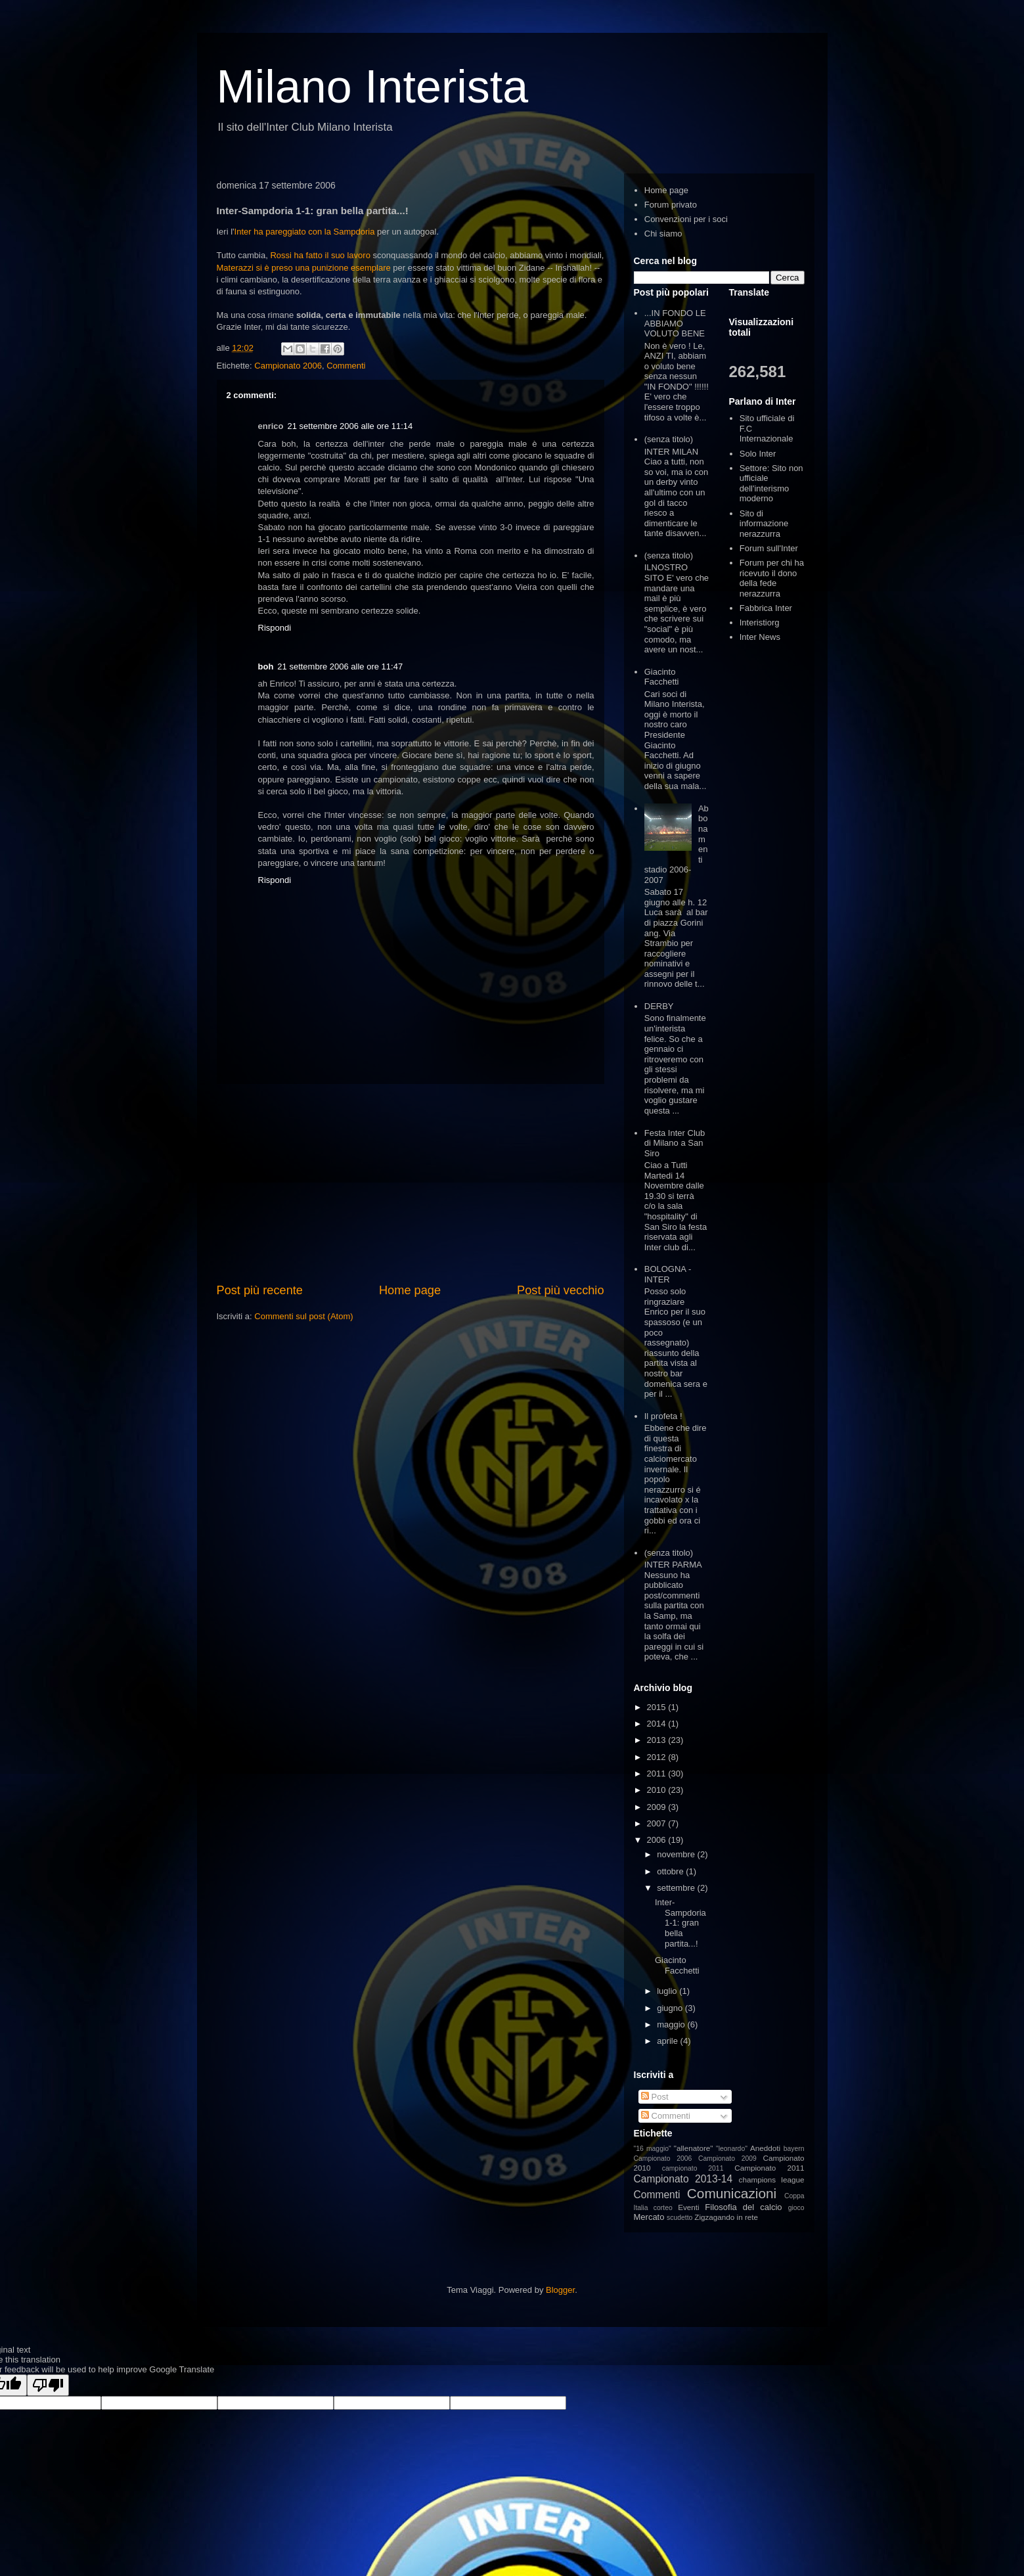 This screenshot has width=1024, height=2576. I want to click on settembre, so click(677, 1888).